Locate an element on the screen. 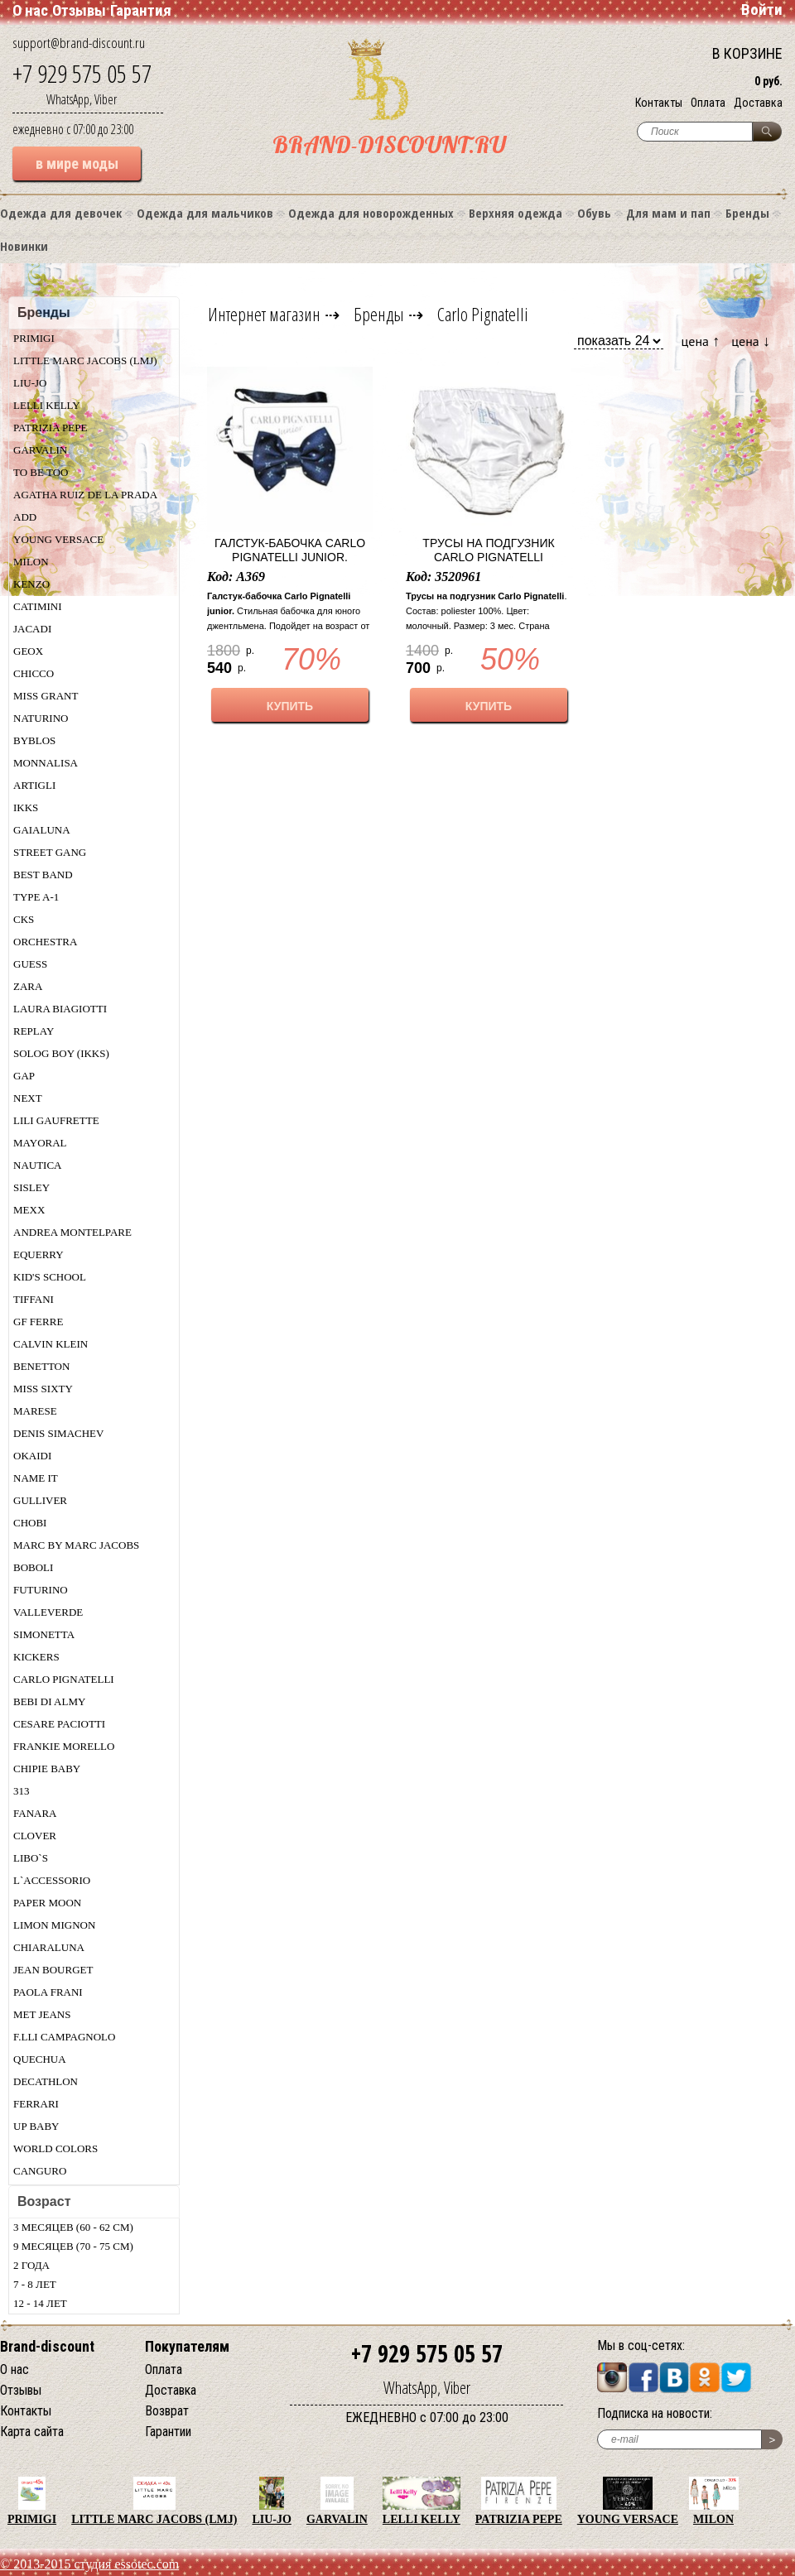  Catimini is located at coordinates (37, 606).